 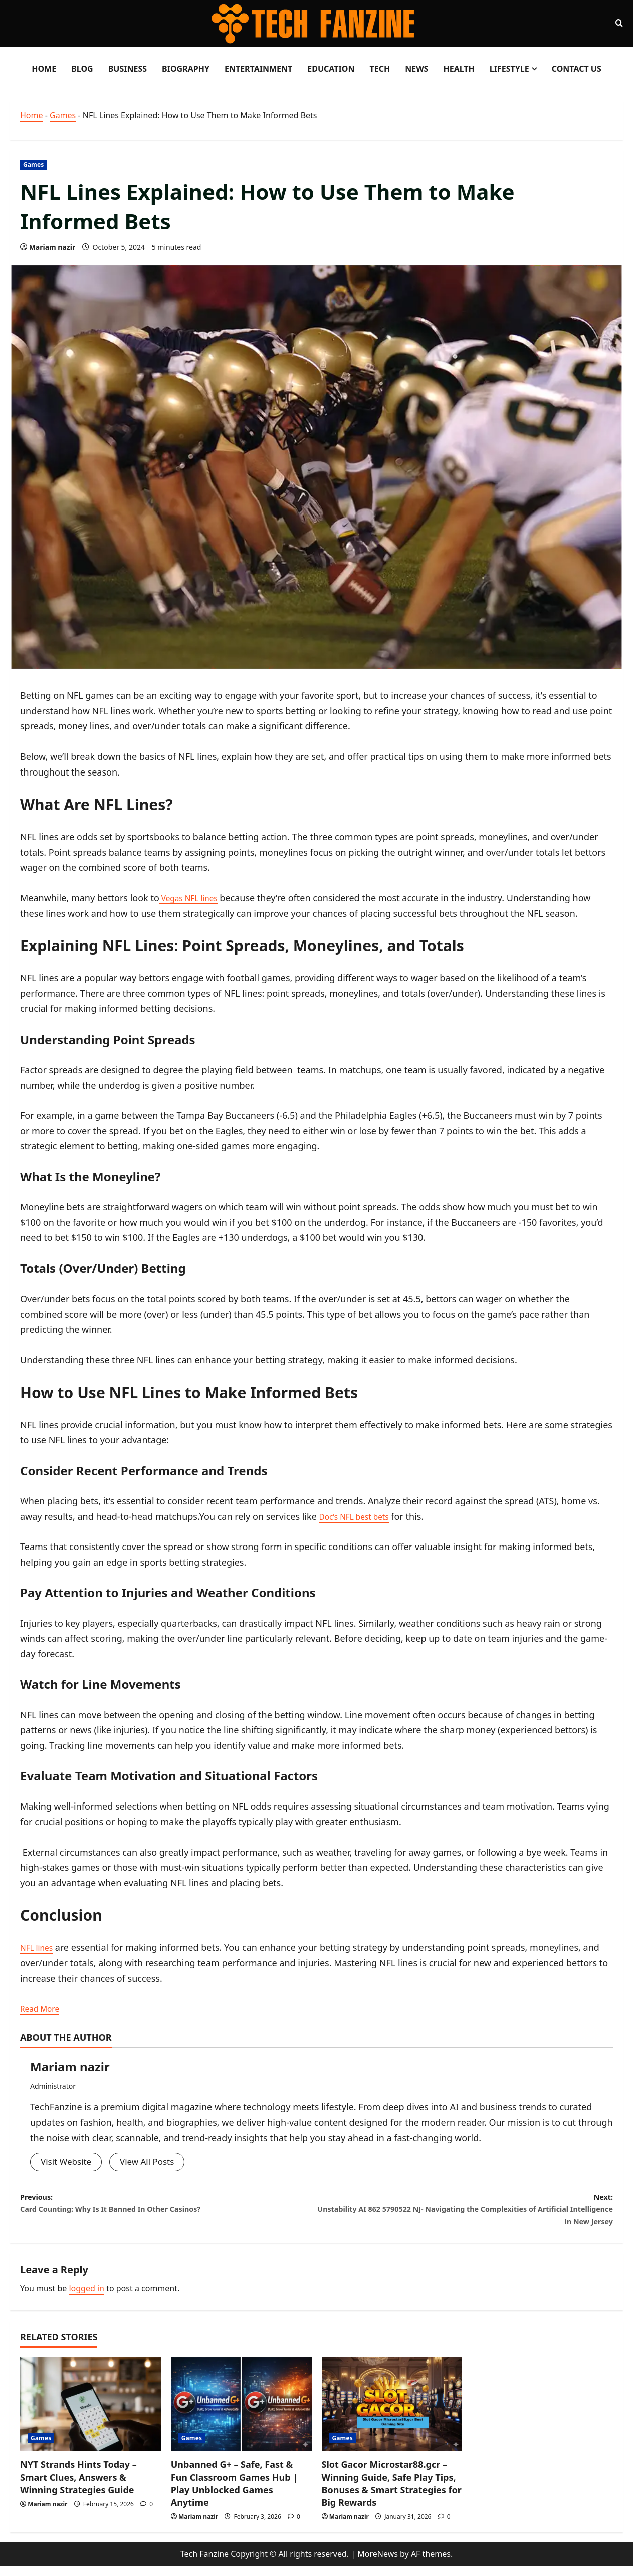 I want to click on View All Posts, so click(x=151, y=2162).